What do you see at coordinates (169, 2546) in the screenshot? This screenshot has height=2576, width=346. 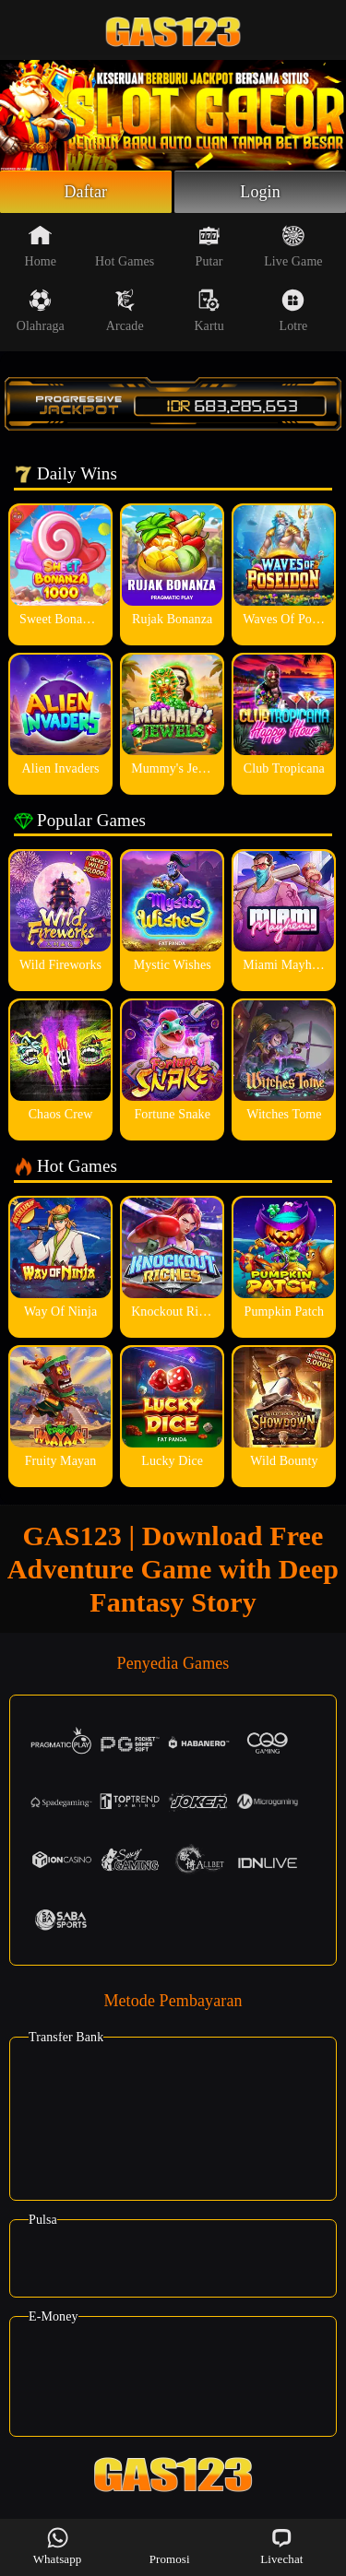 I see `Promosi` at bounding box center [169, 2546].